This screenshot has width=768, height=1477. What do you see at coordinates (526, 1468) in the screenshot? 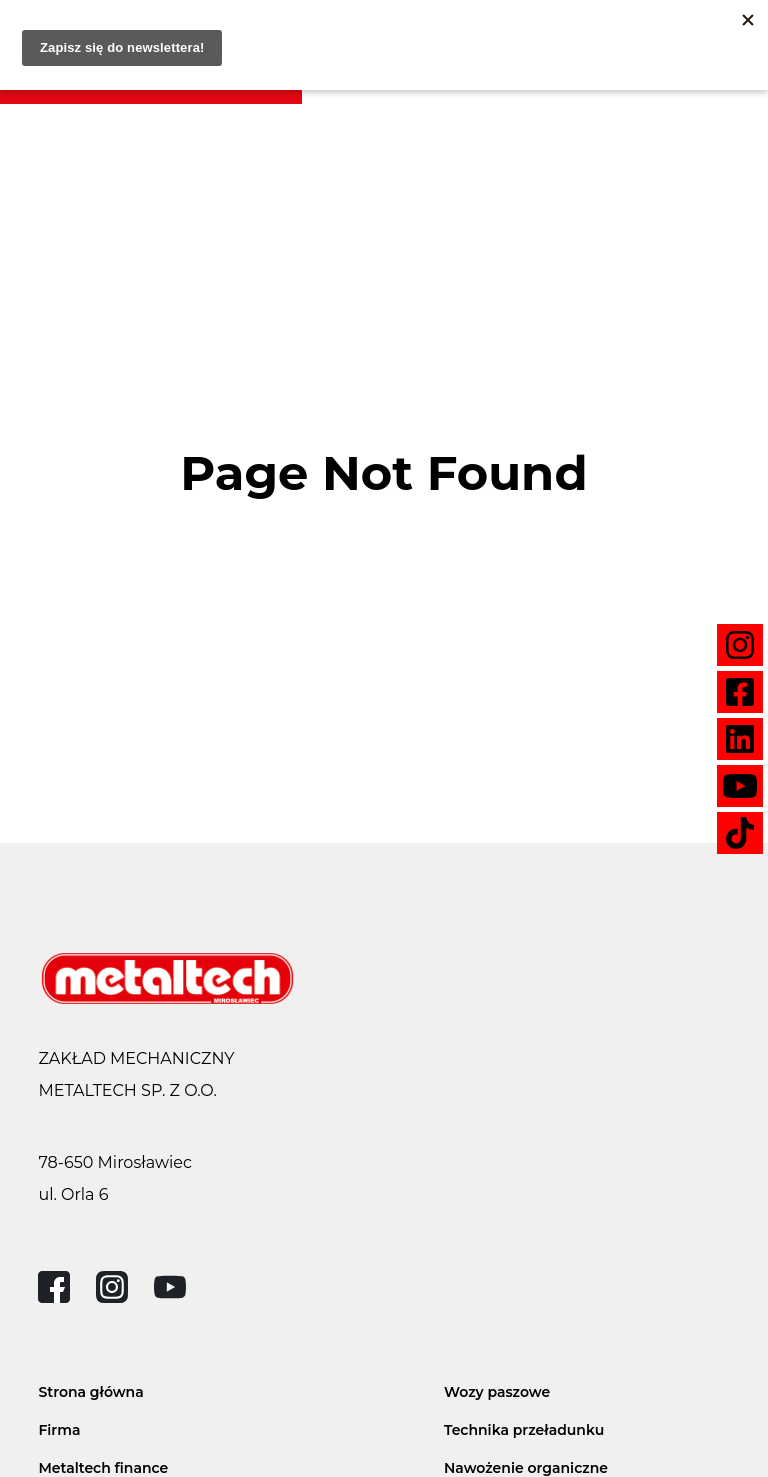
I see `Nawożenie organiczne` at bounding box center [526, 1468].